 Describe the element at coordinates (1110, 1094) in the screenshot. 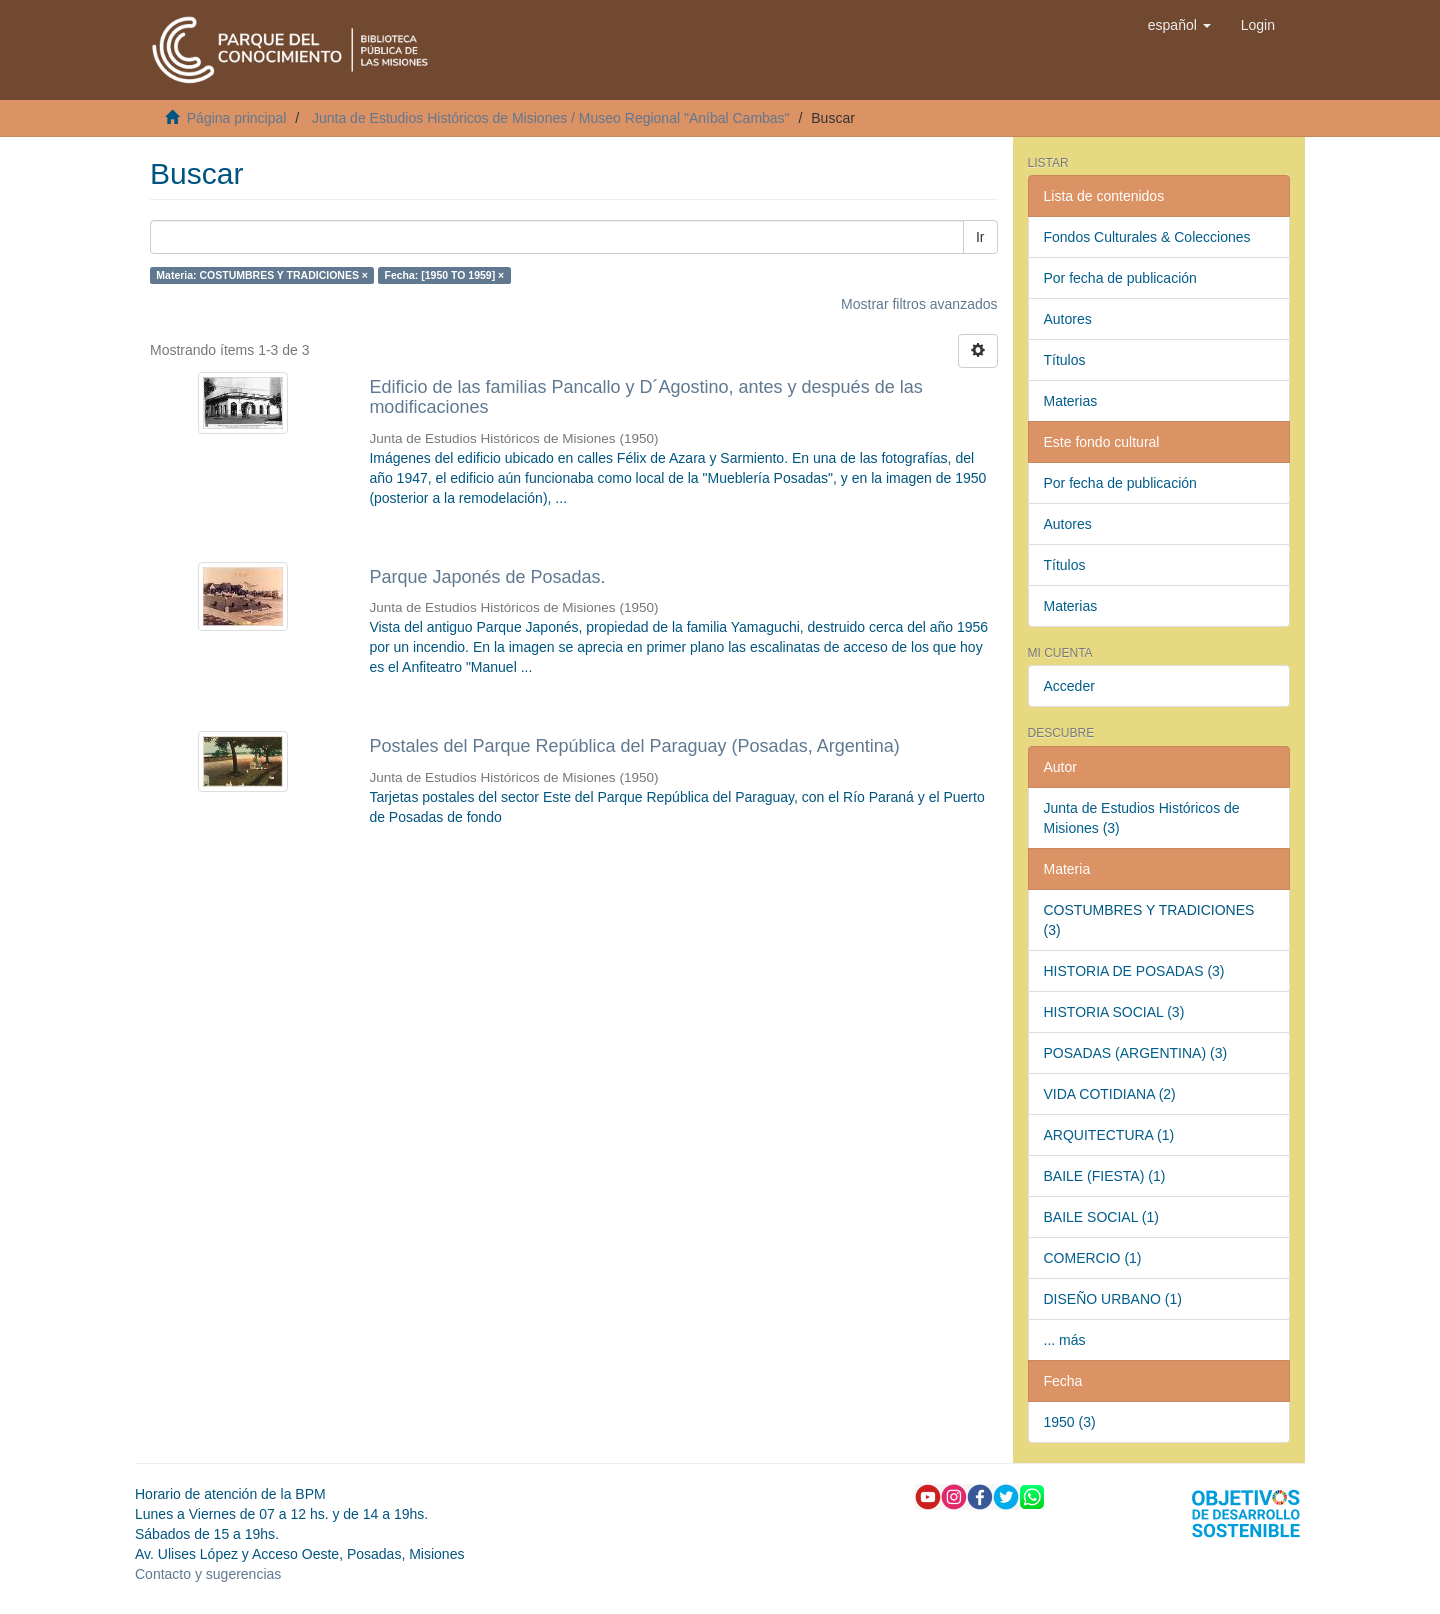

I see `VIDA COTIDIANA (2)` at that location.